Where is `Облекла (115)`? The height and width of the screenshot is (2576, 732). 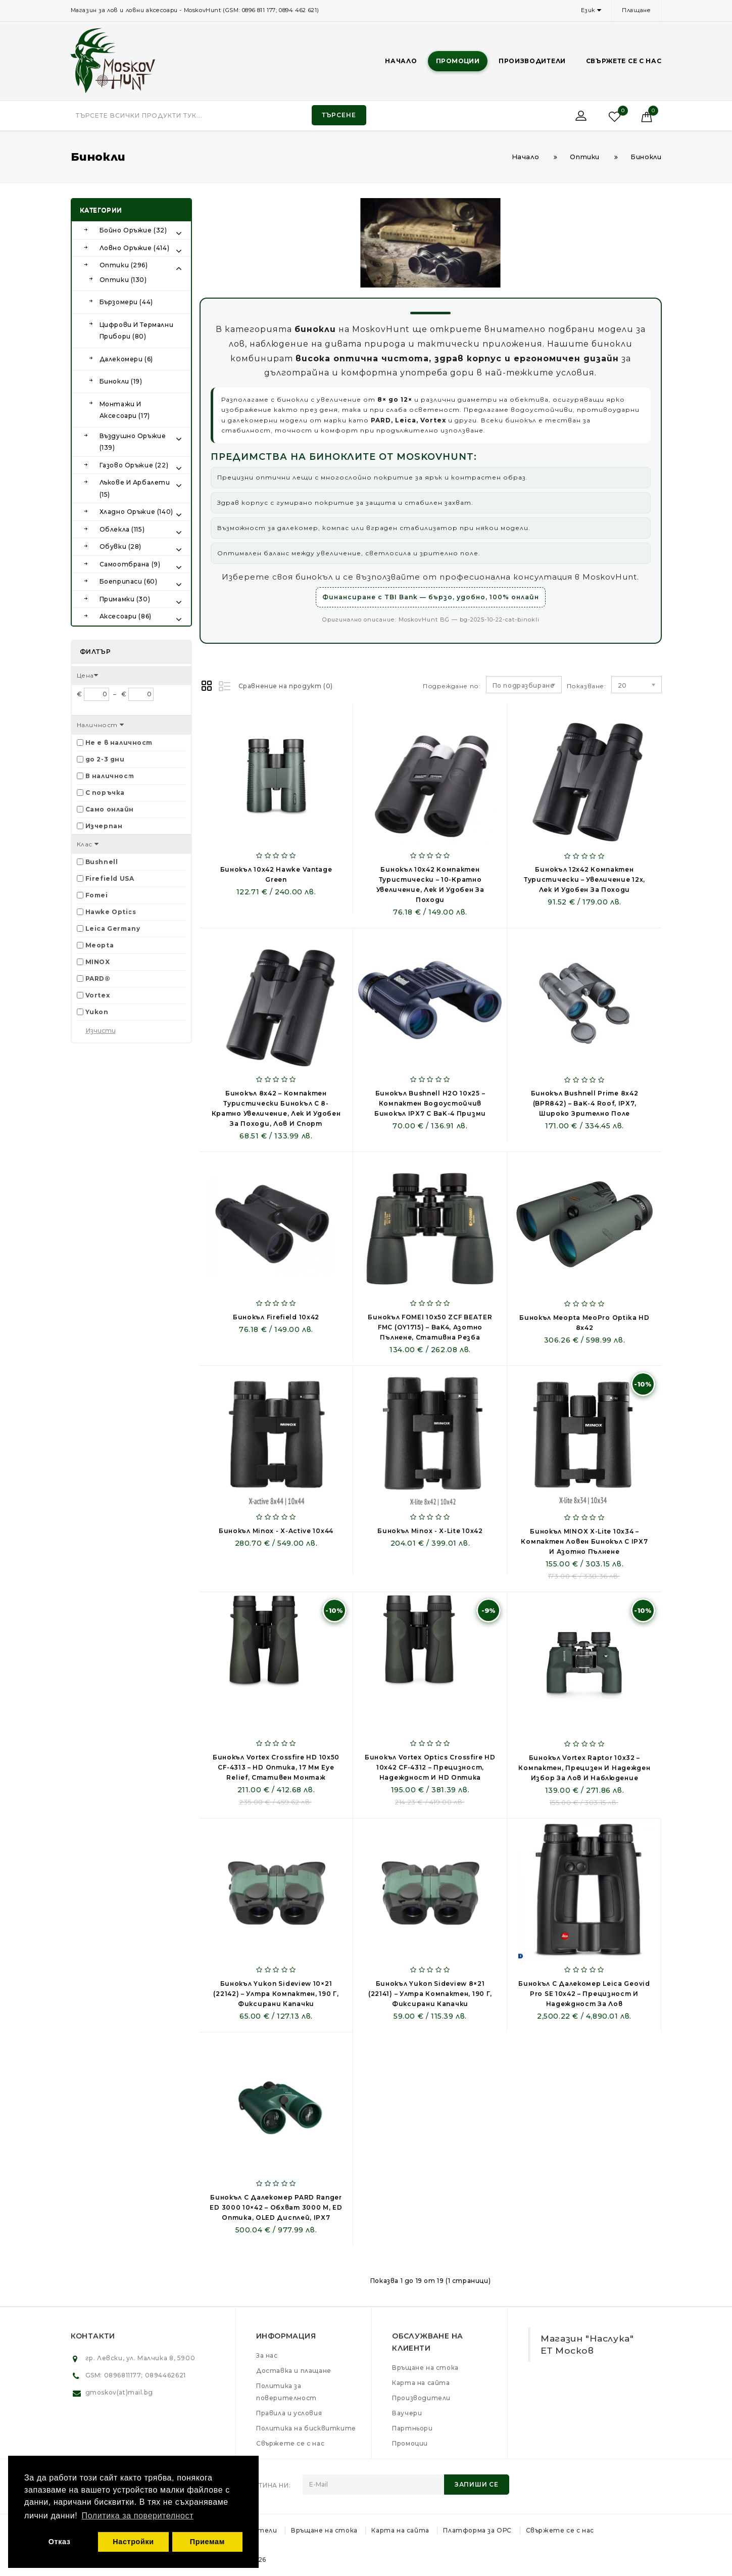 Облекла (115) is located at coordinates (122, 529).